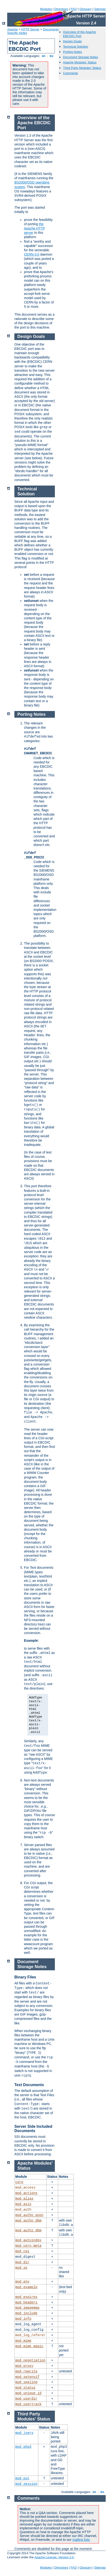 This screenshot has height=2576, width=109. I want to click on Overview of the Apache EBCDIC Port, so click(79, 34).